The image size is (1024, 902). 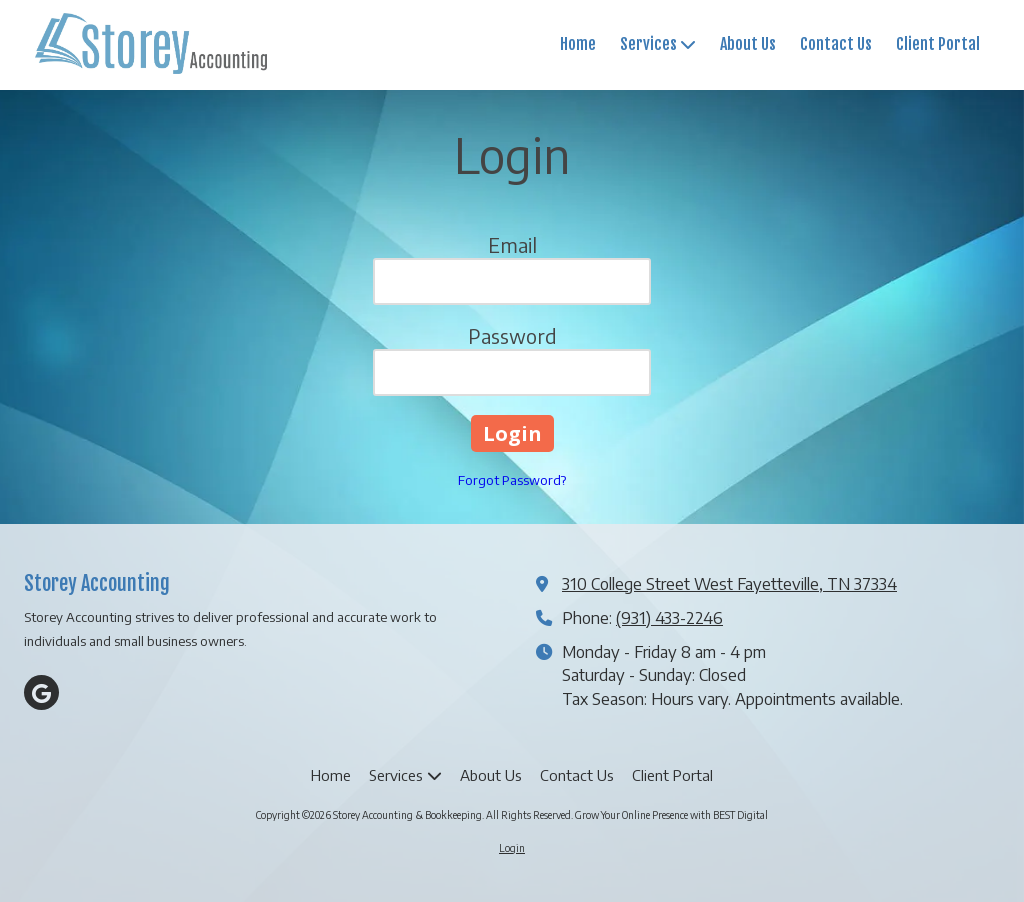 What do you see at coordinates (671, 815) in the screenshot?
I see `Grow Your Online Presence with BEST Digital [Grow Your Online Presence with BEST Digital (opens in new window)]` at bounding box center [671, 815].